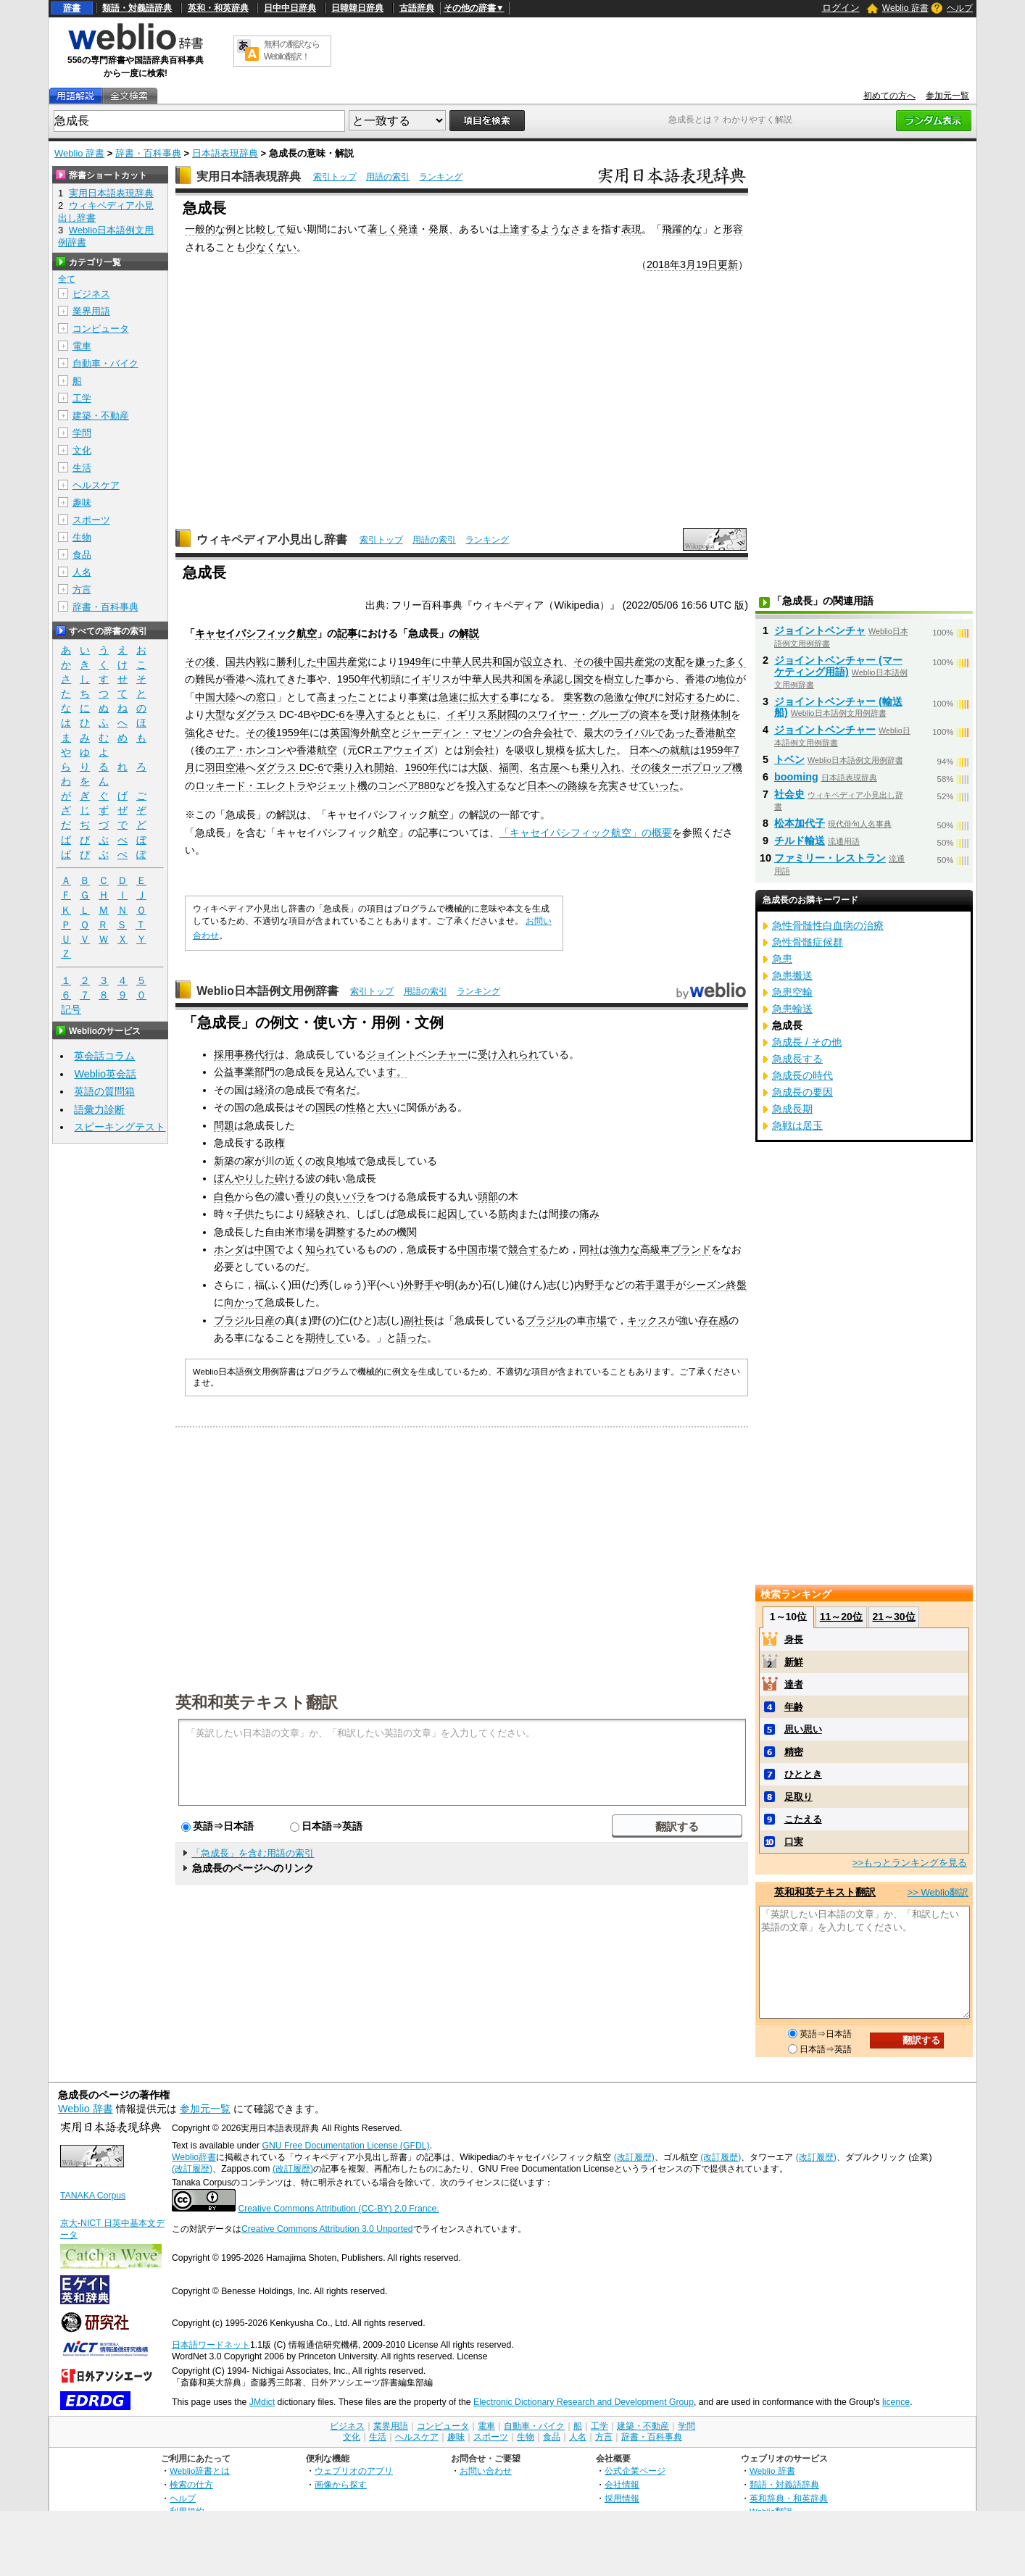 The image size is (1025, 2576). What do you see at coordinates (713, 1320) in the screenshot?
I see `存在感` at bounding box center [713, 1320].